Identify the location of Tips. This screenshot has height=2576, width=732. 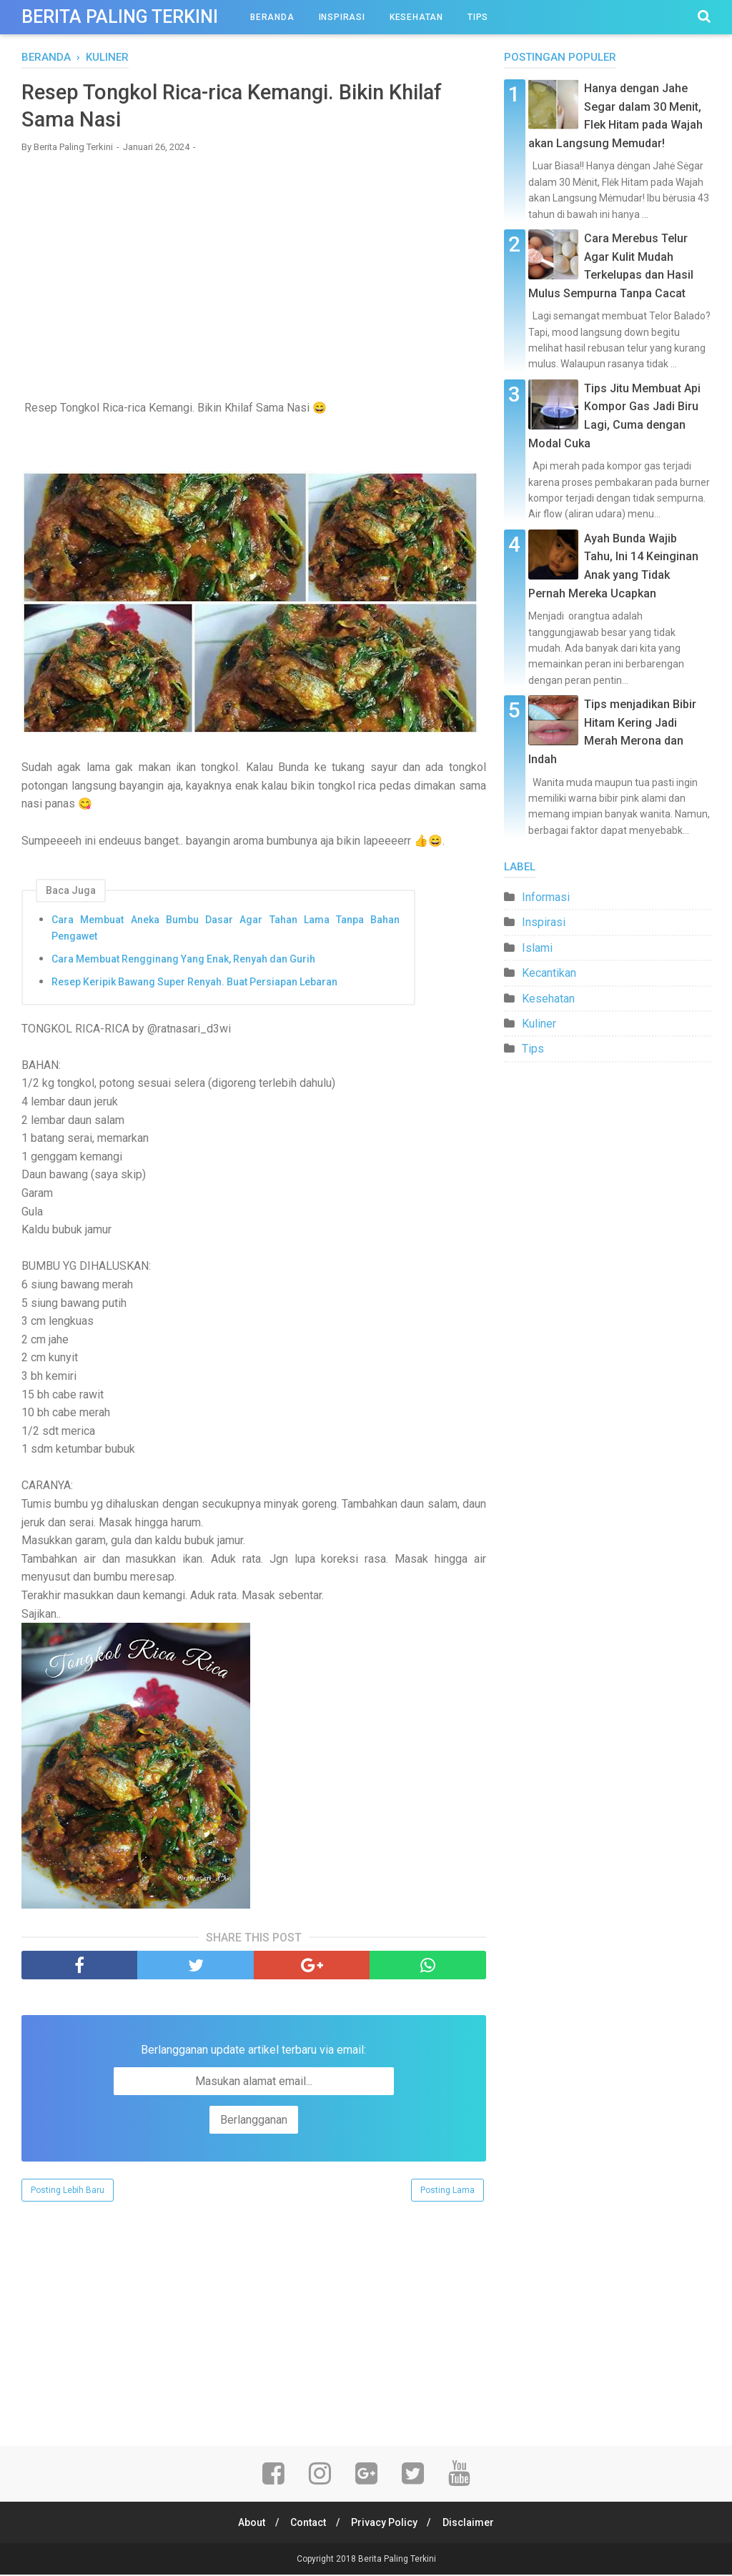
(478, 17).